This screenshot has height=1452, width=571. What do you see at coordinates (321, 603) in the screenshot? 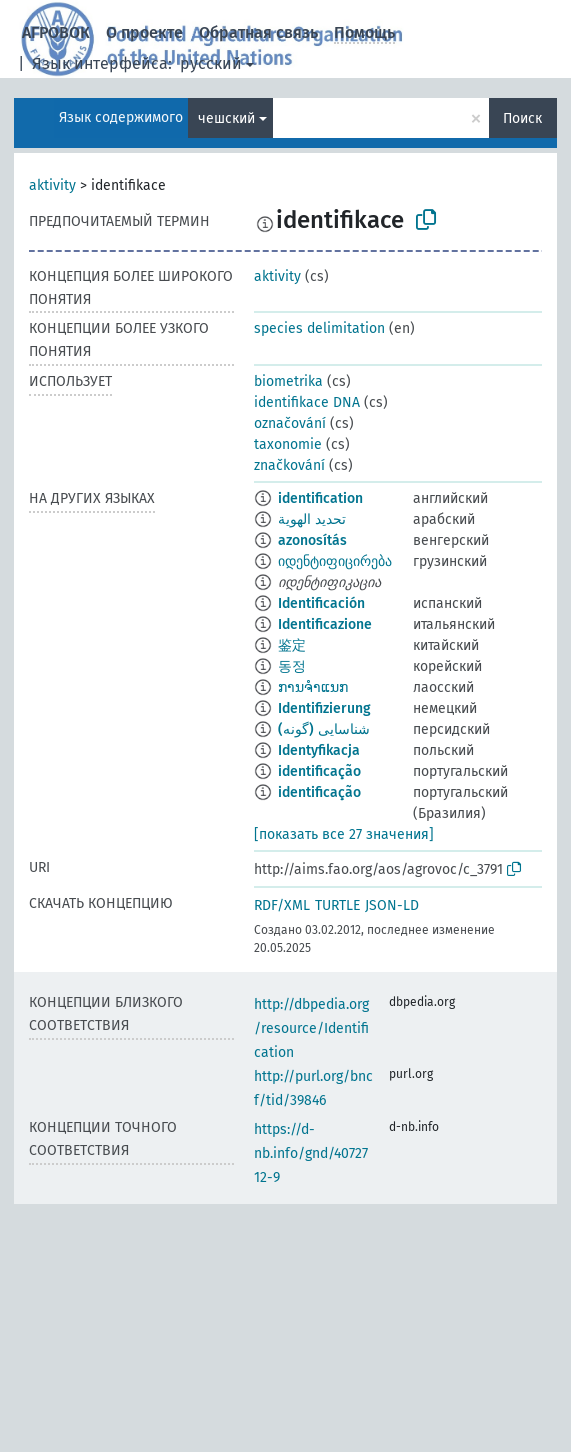
I see `Identificación` at bounding box center [321, 603].